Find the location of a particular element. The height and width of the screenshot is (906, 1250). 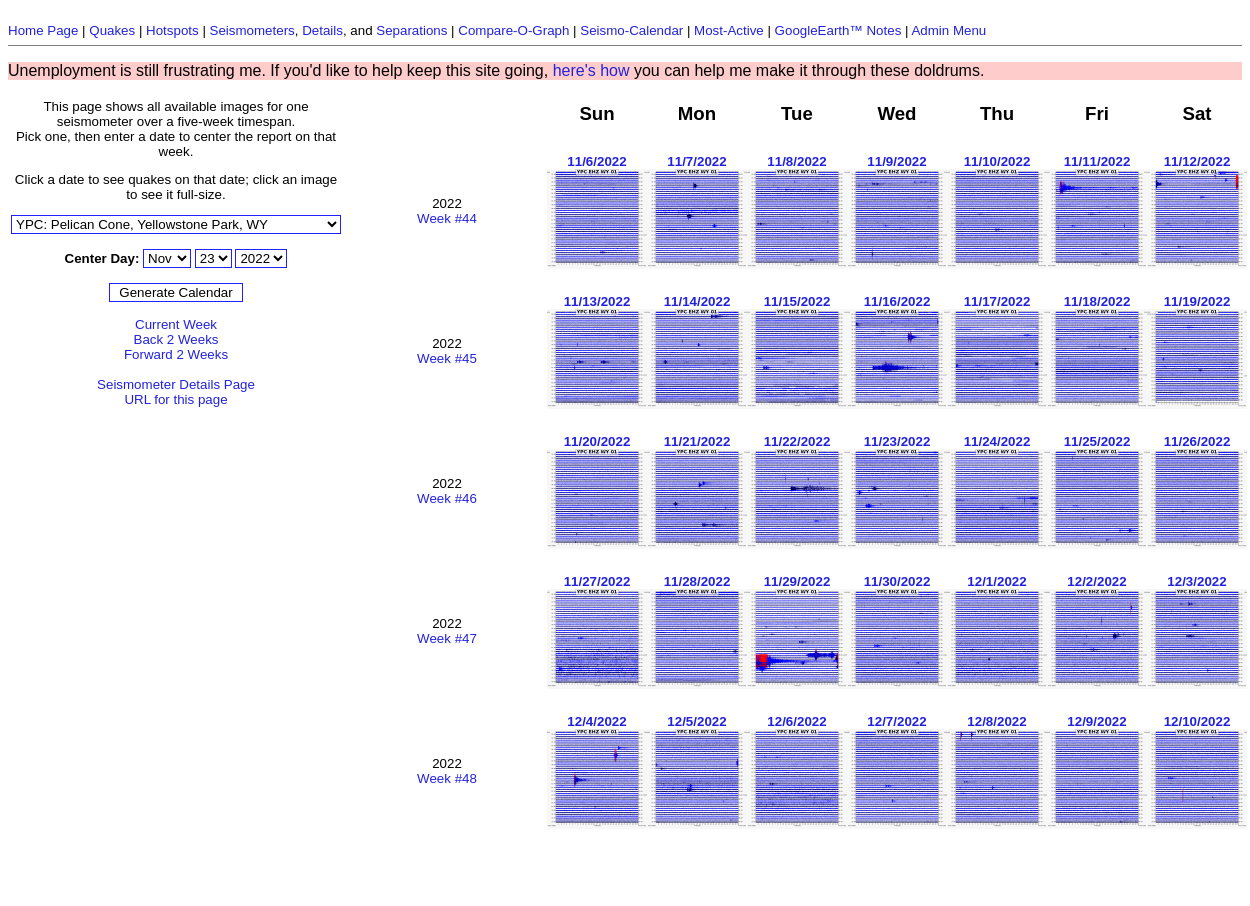

Current Week is located at coordinates (176, 324).